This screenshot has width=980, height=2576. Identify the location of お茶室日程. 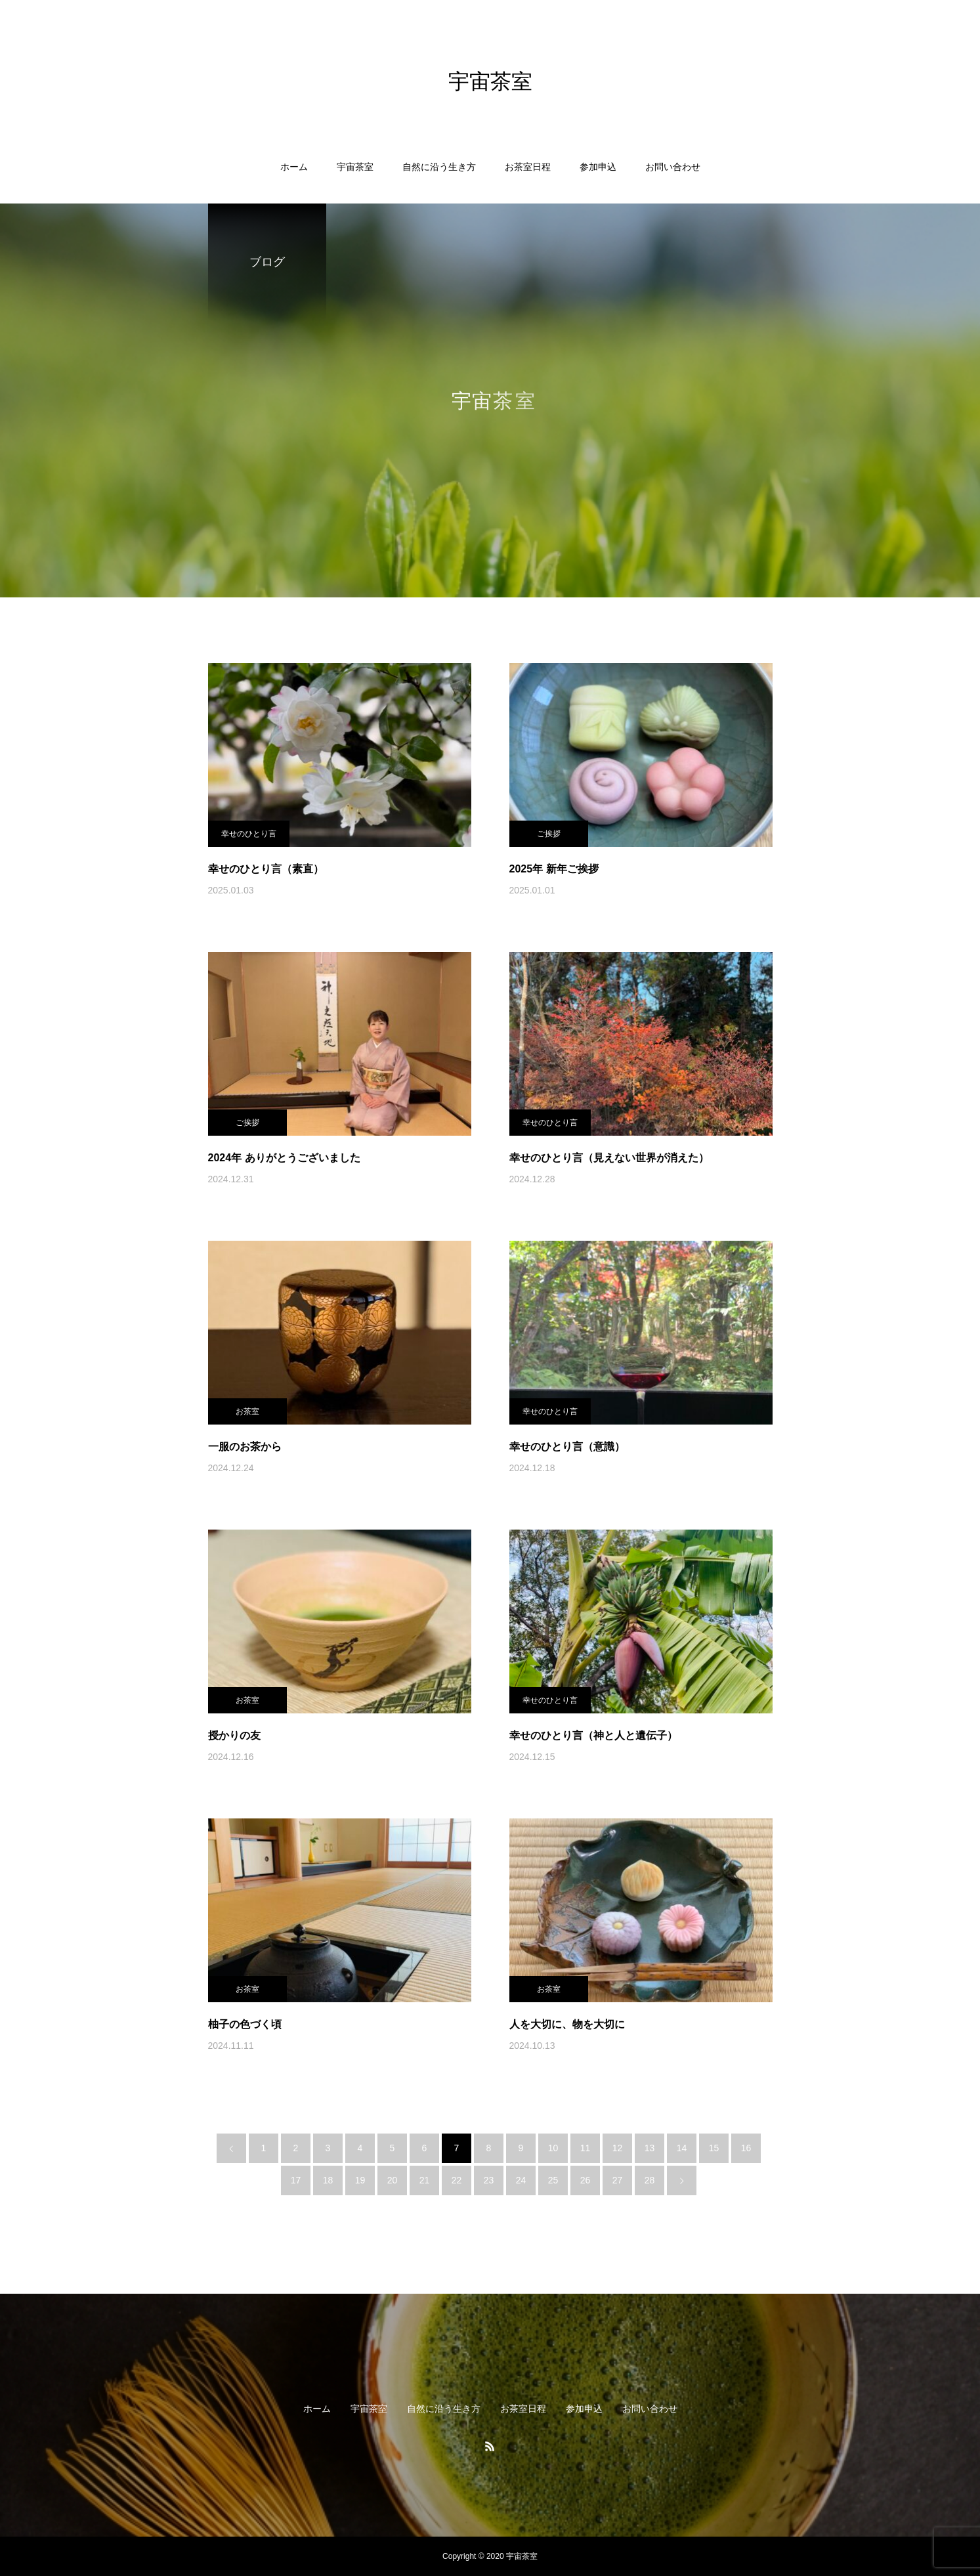
(528, 166).